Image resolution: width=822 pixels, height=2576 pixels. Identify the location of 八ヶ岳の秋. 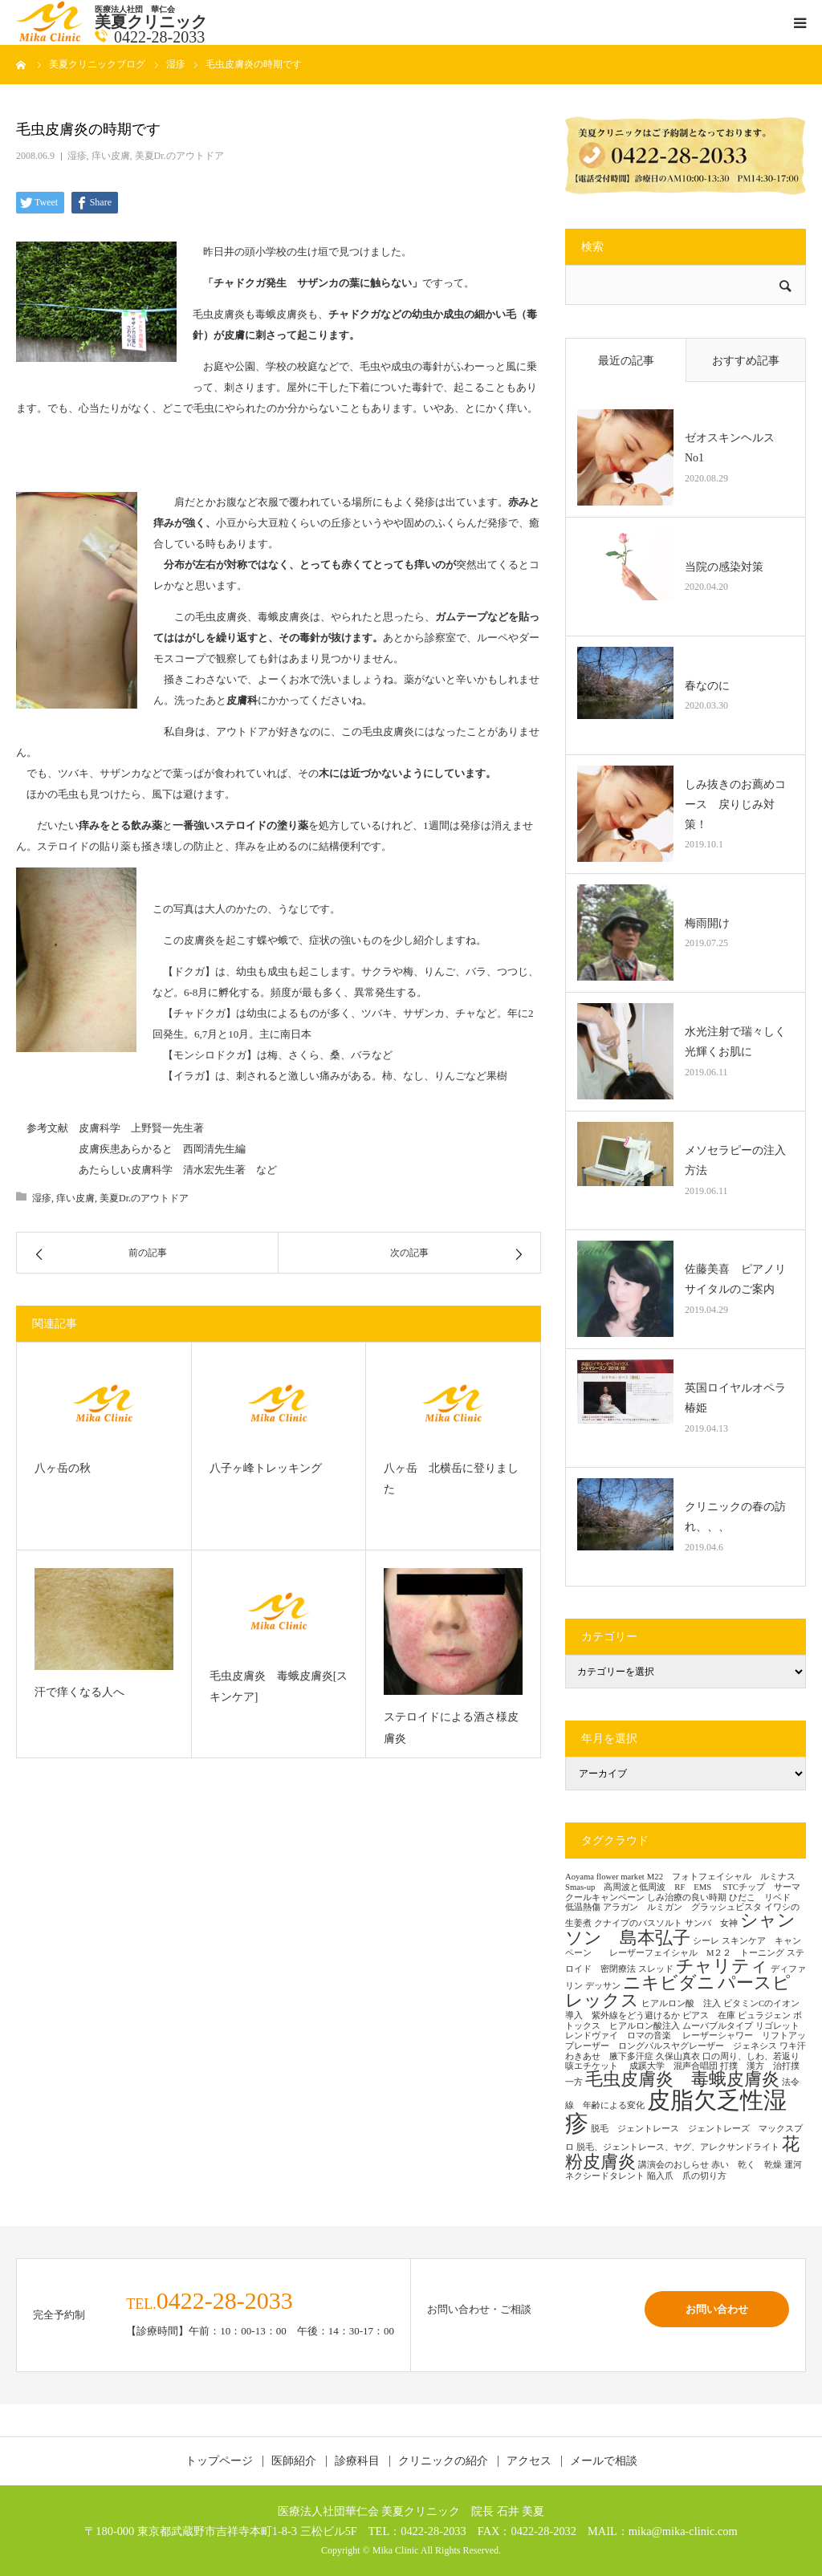
(63, 1468).